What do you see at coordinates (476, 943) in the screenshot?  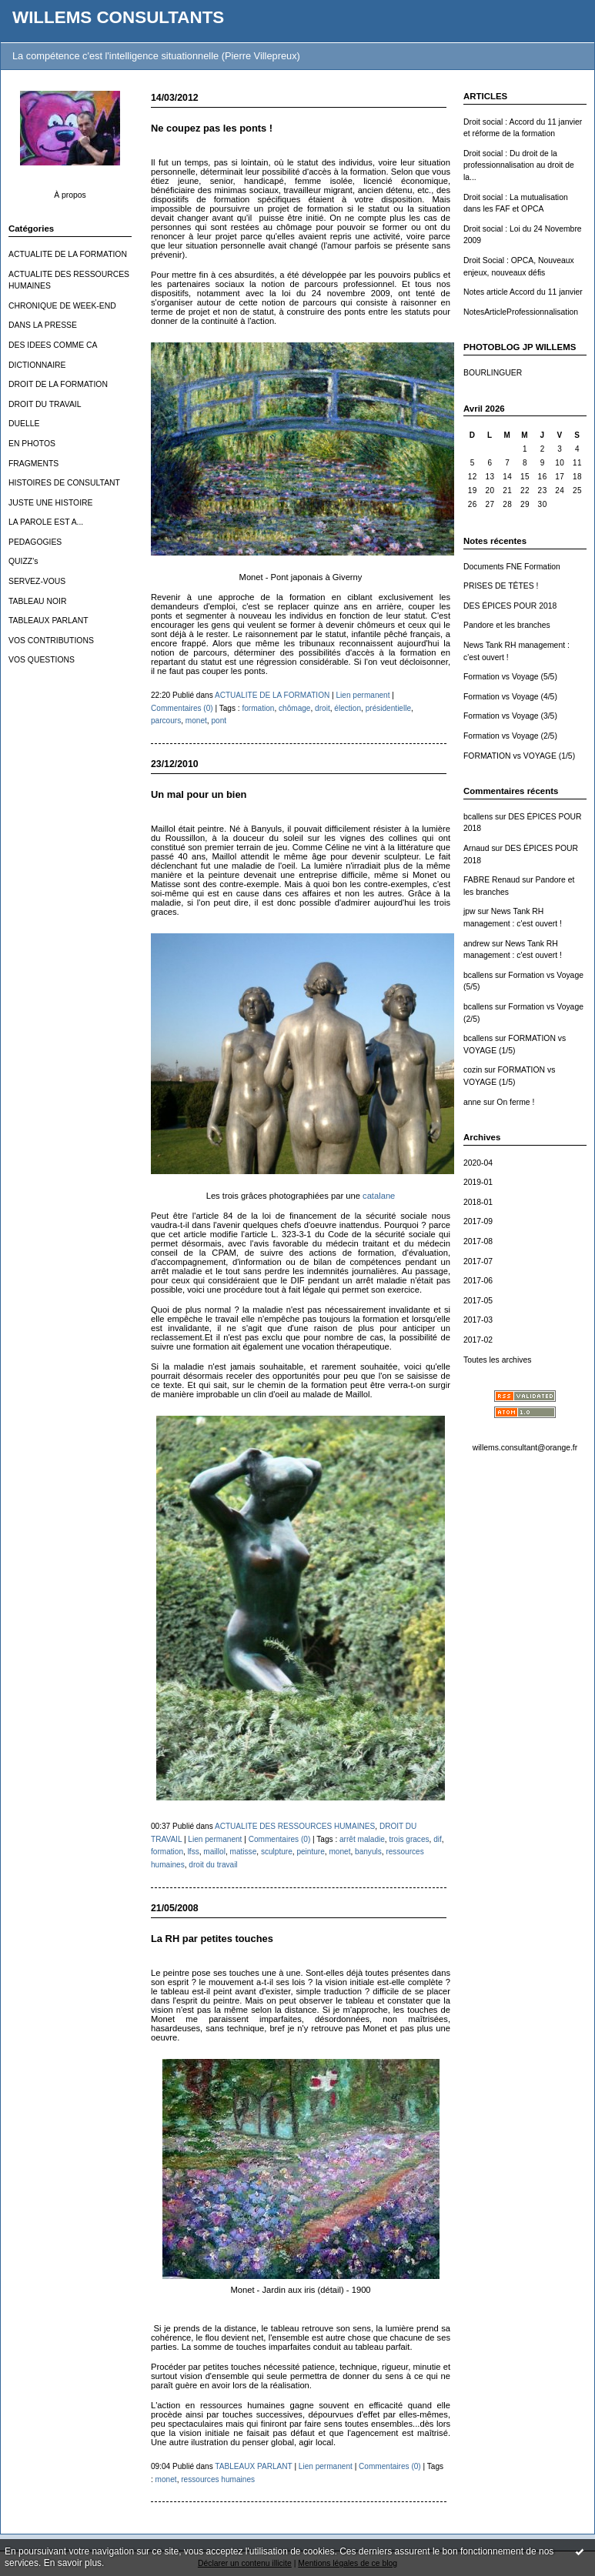 I see `andrew` at bounding box center [476, 943].